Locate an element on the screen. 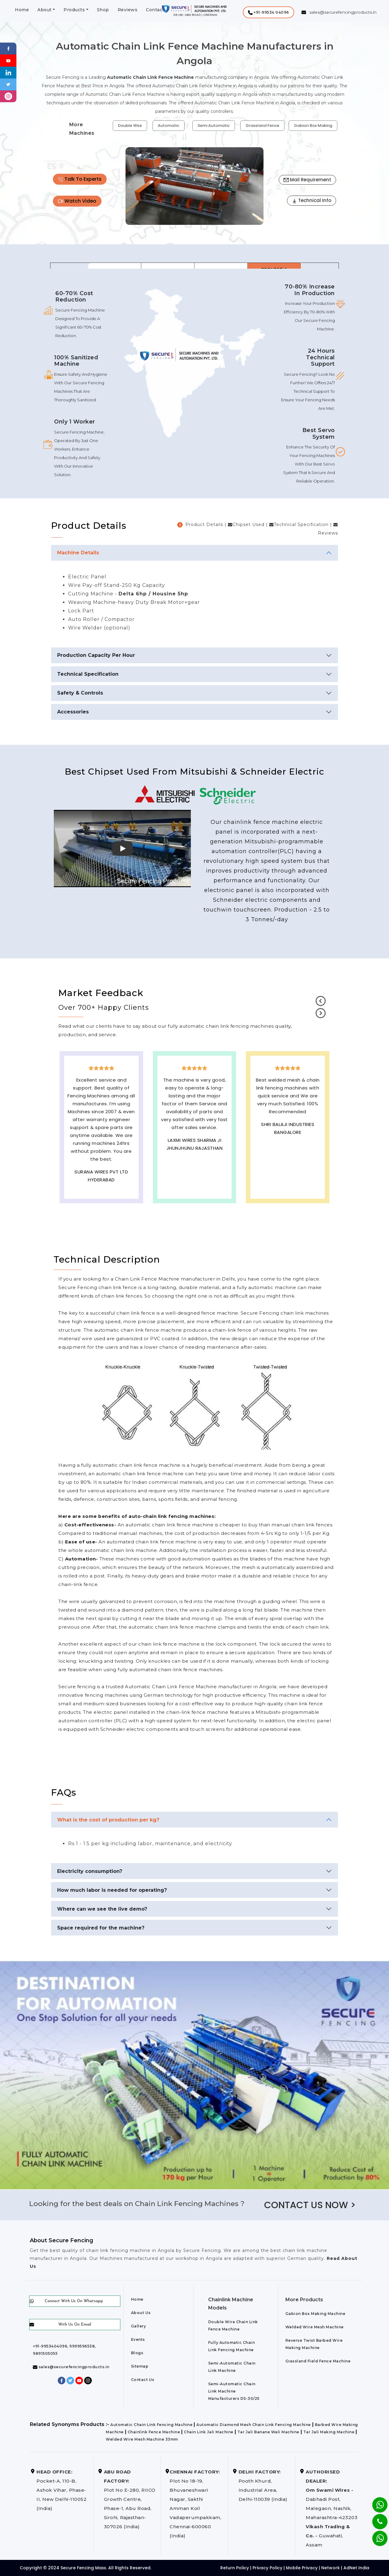  Contact Us is located at coordinates (142, 2379).